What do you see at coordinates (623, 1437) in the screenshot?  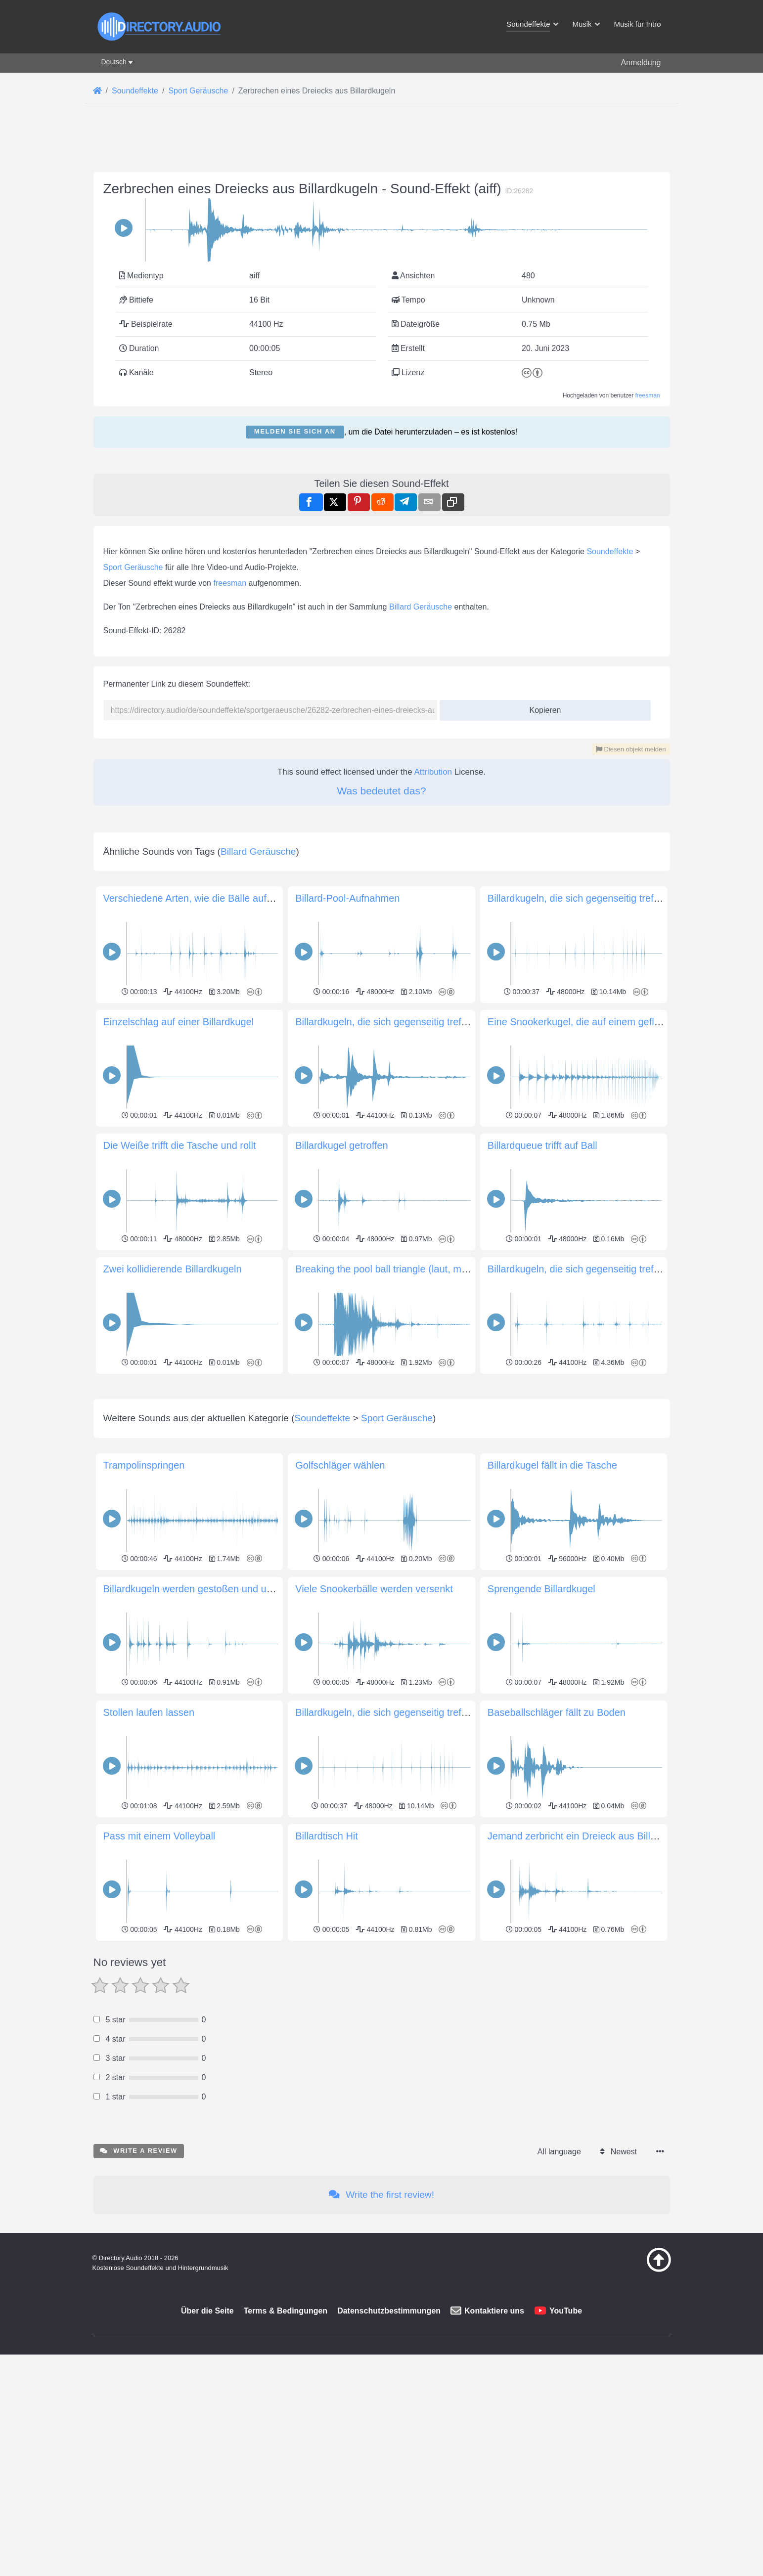 I see `Eine Snookerkugel, die auf einem gefliesten Boden aufspringt` at bounding box center [623, 1437].